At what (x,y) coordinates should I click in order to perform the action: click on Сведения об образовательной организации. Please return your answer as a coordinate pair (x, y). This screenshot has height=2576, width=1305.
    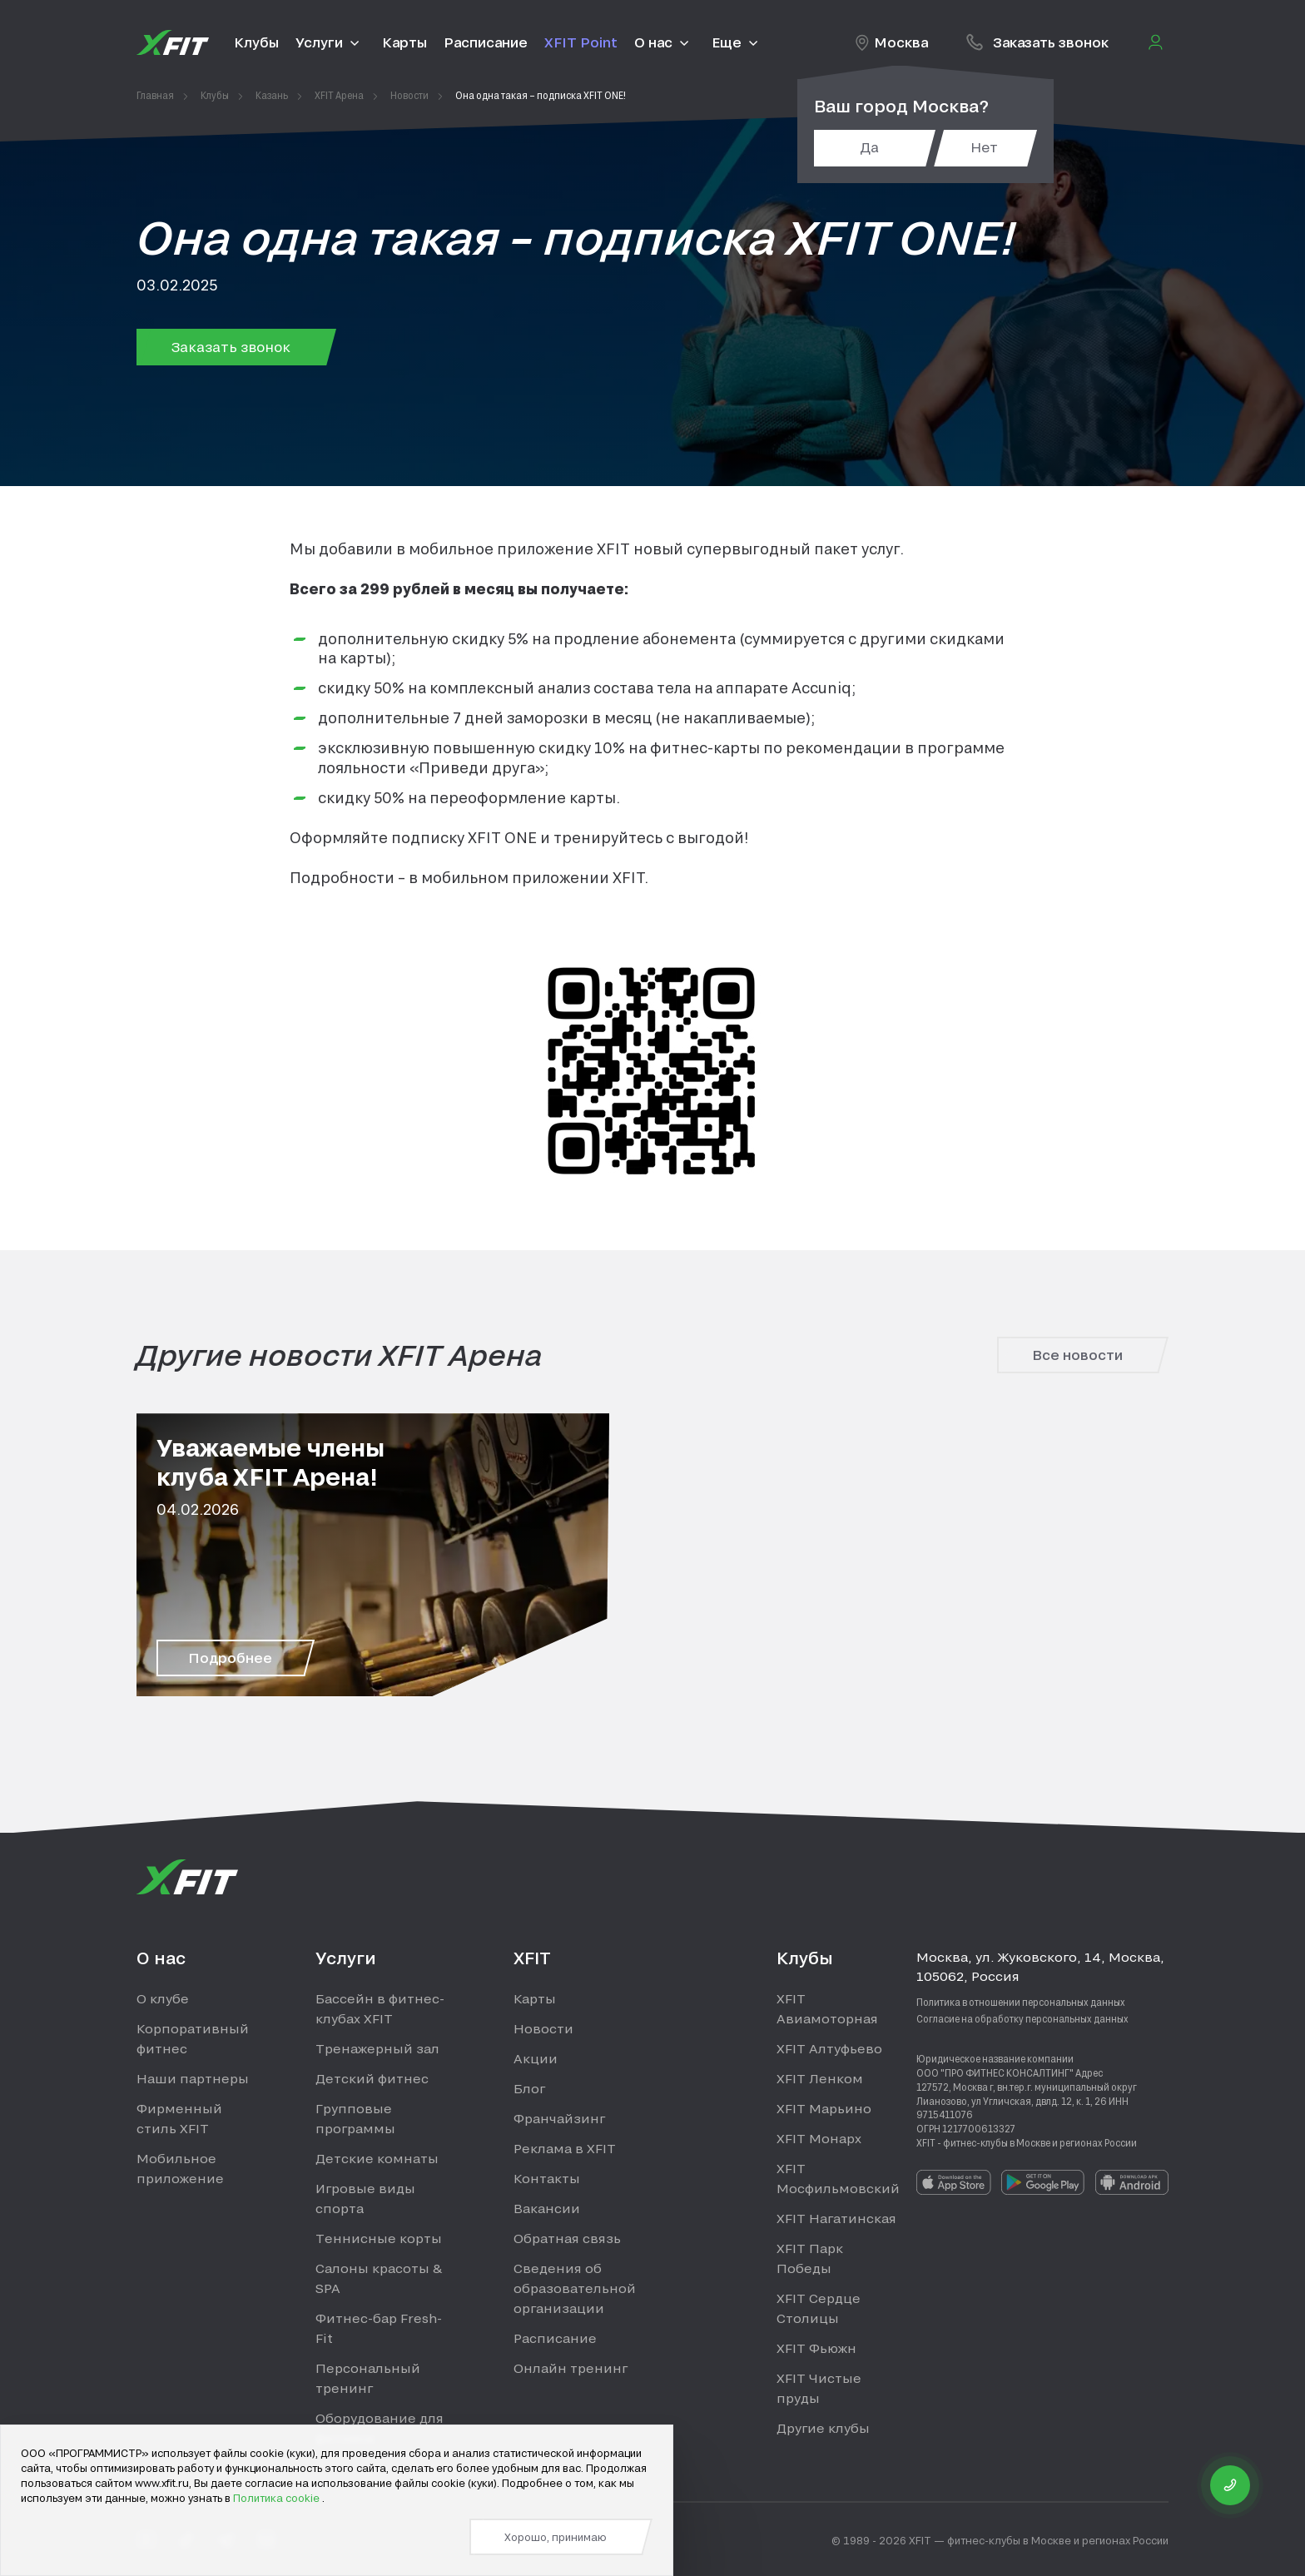
    Looking at the image, I should click on (575, 2288).